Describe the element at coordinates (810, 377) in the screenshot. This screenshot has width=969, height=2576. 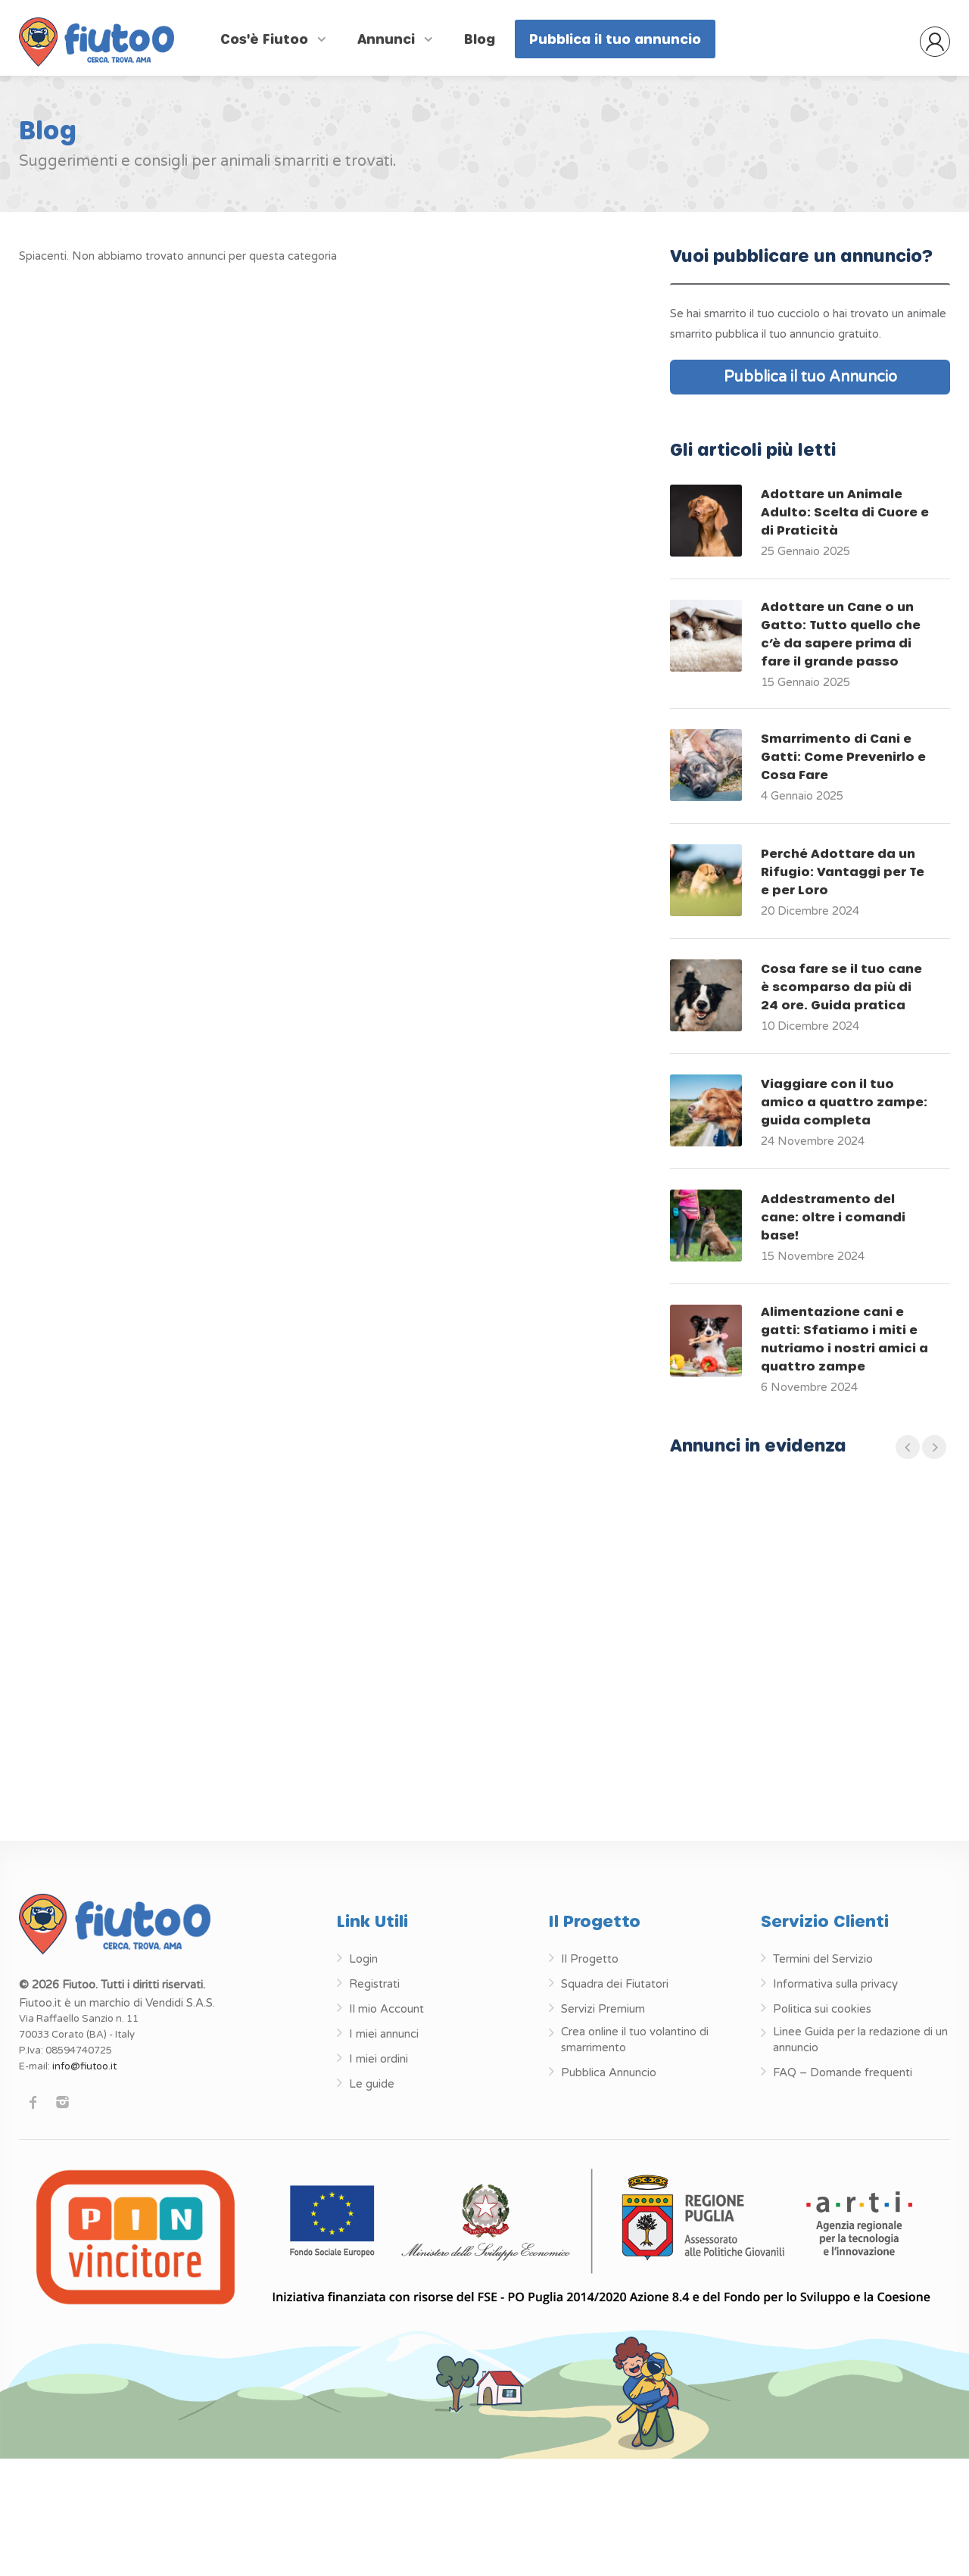
I see `Pubblica il tuo Annuncio` at that location.